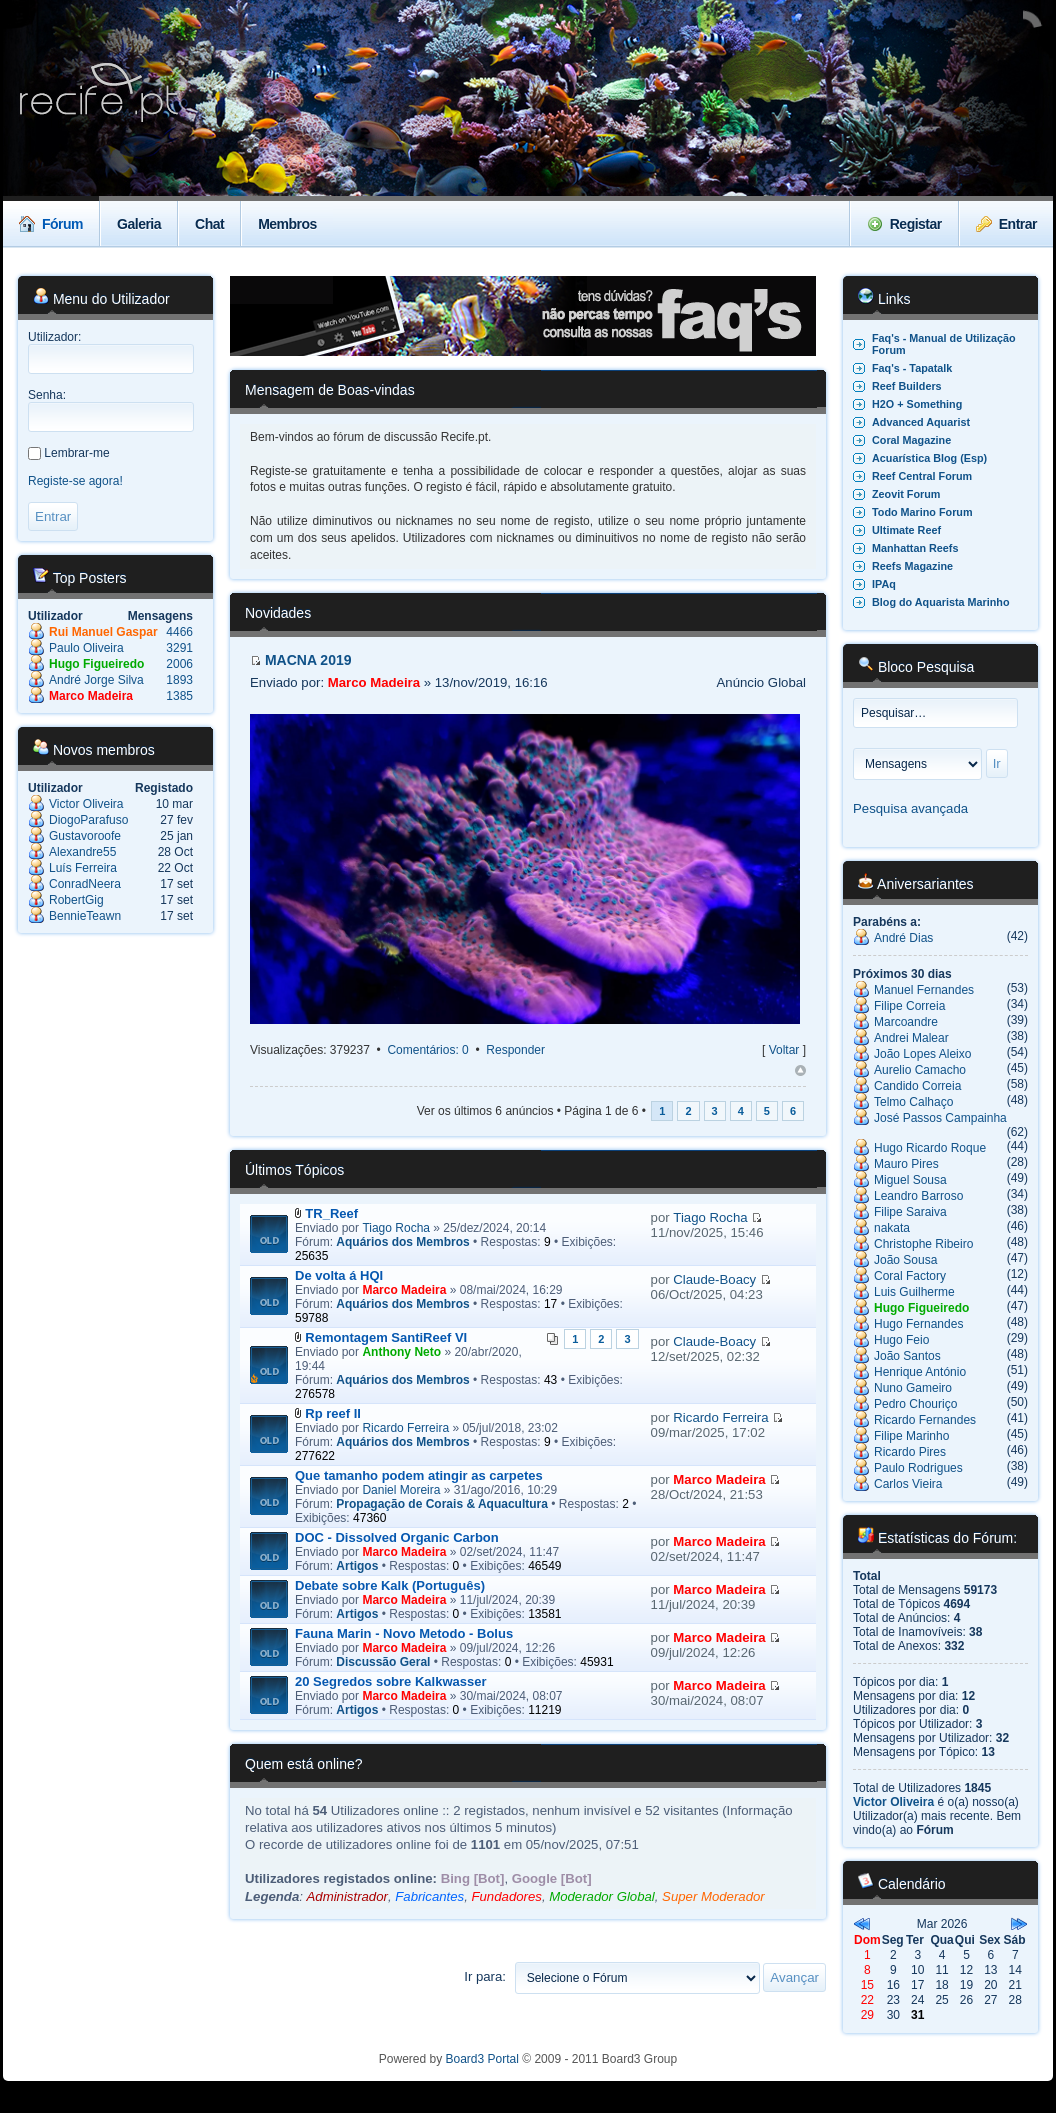  Describe the element at coordinates (96, 664) in the screenshot. I see `Hugo Figueiredo` at that location.